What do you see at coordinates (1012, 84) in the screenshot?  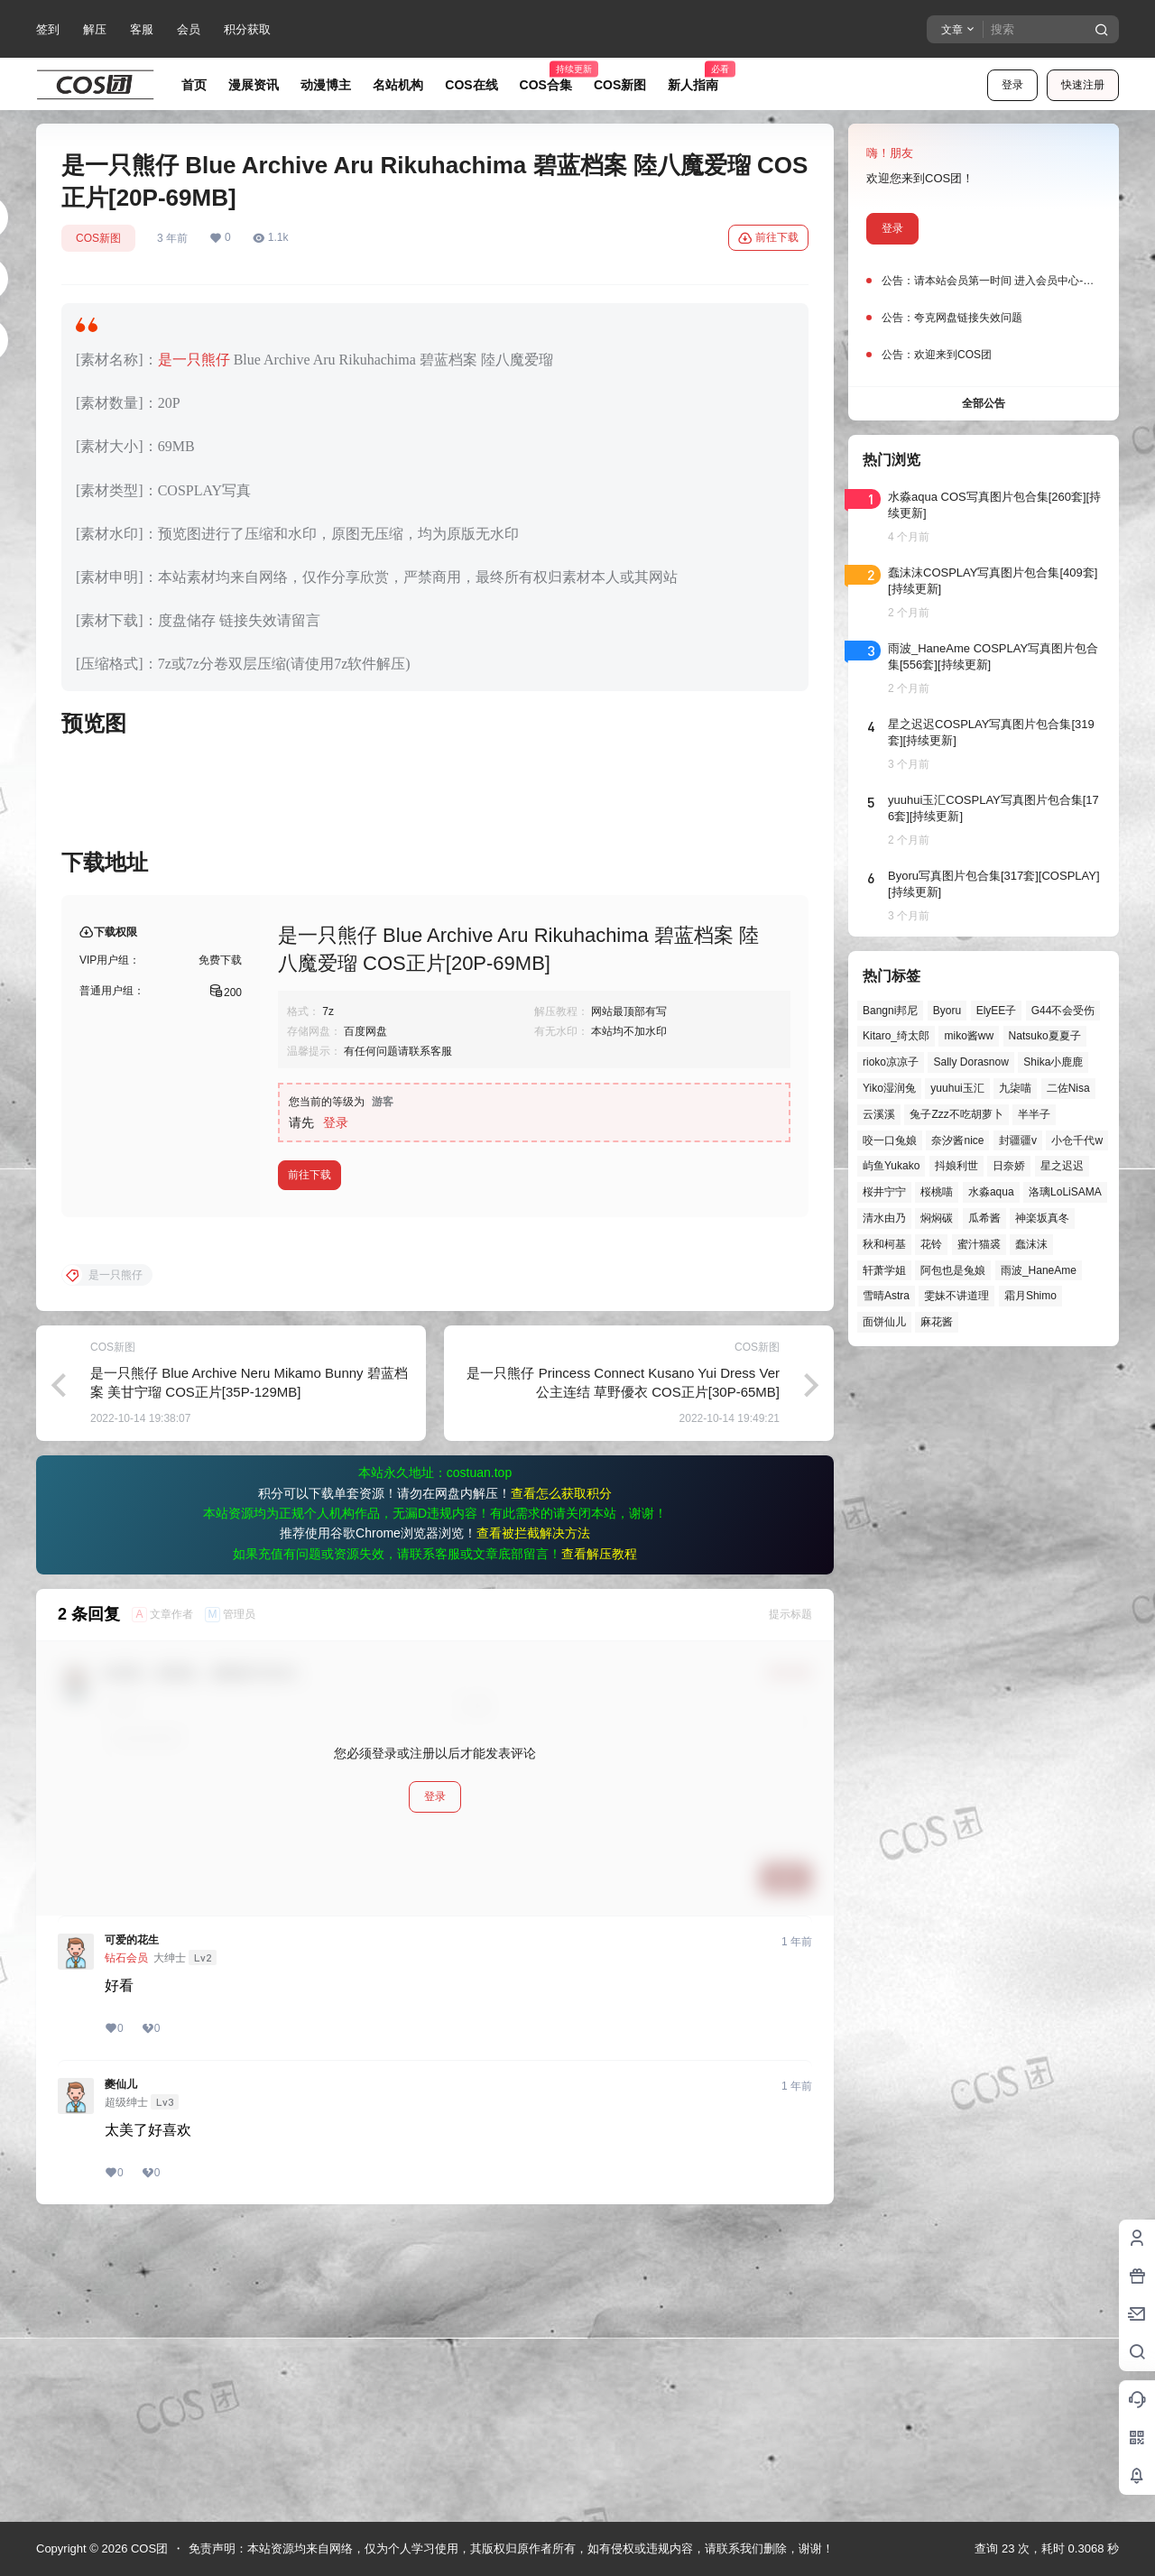 I see `登录` at bounding box center [1012, 84].